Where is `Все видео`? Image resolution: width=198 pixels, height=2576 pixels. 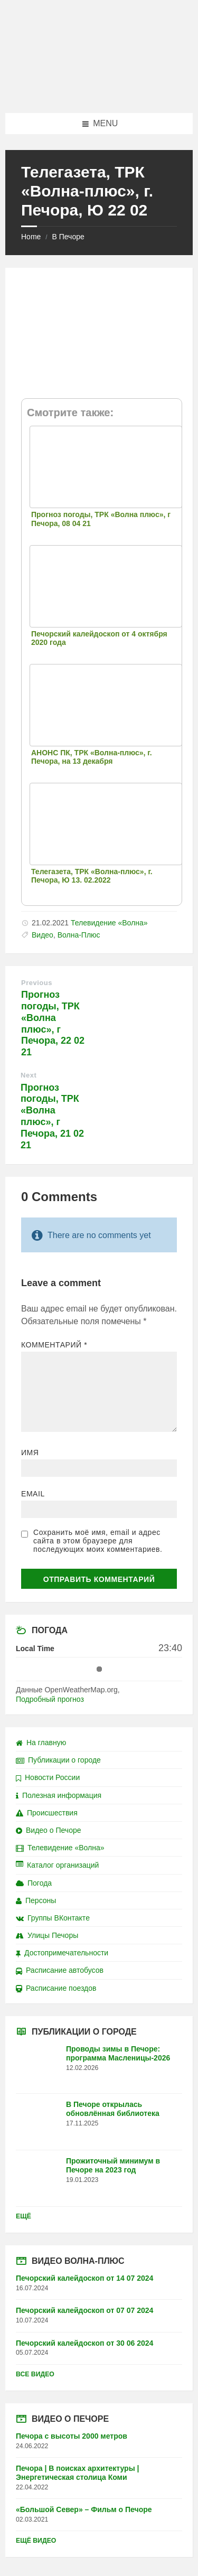
Все видео is located at coordinates (35, 2374).